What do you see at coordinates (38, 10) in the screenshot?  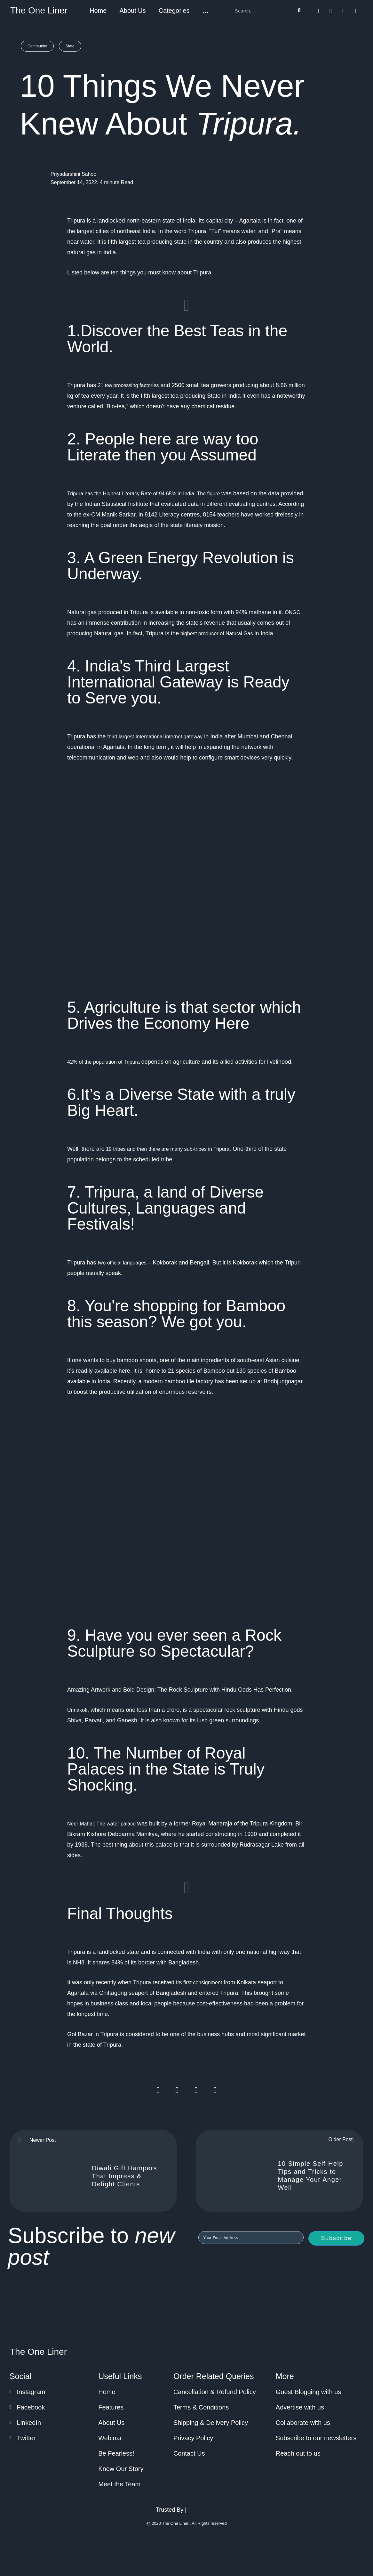 I see `The One Liner` at bounding box center [38, 10].